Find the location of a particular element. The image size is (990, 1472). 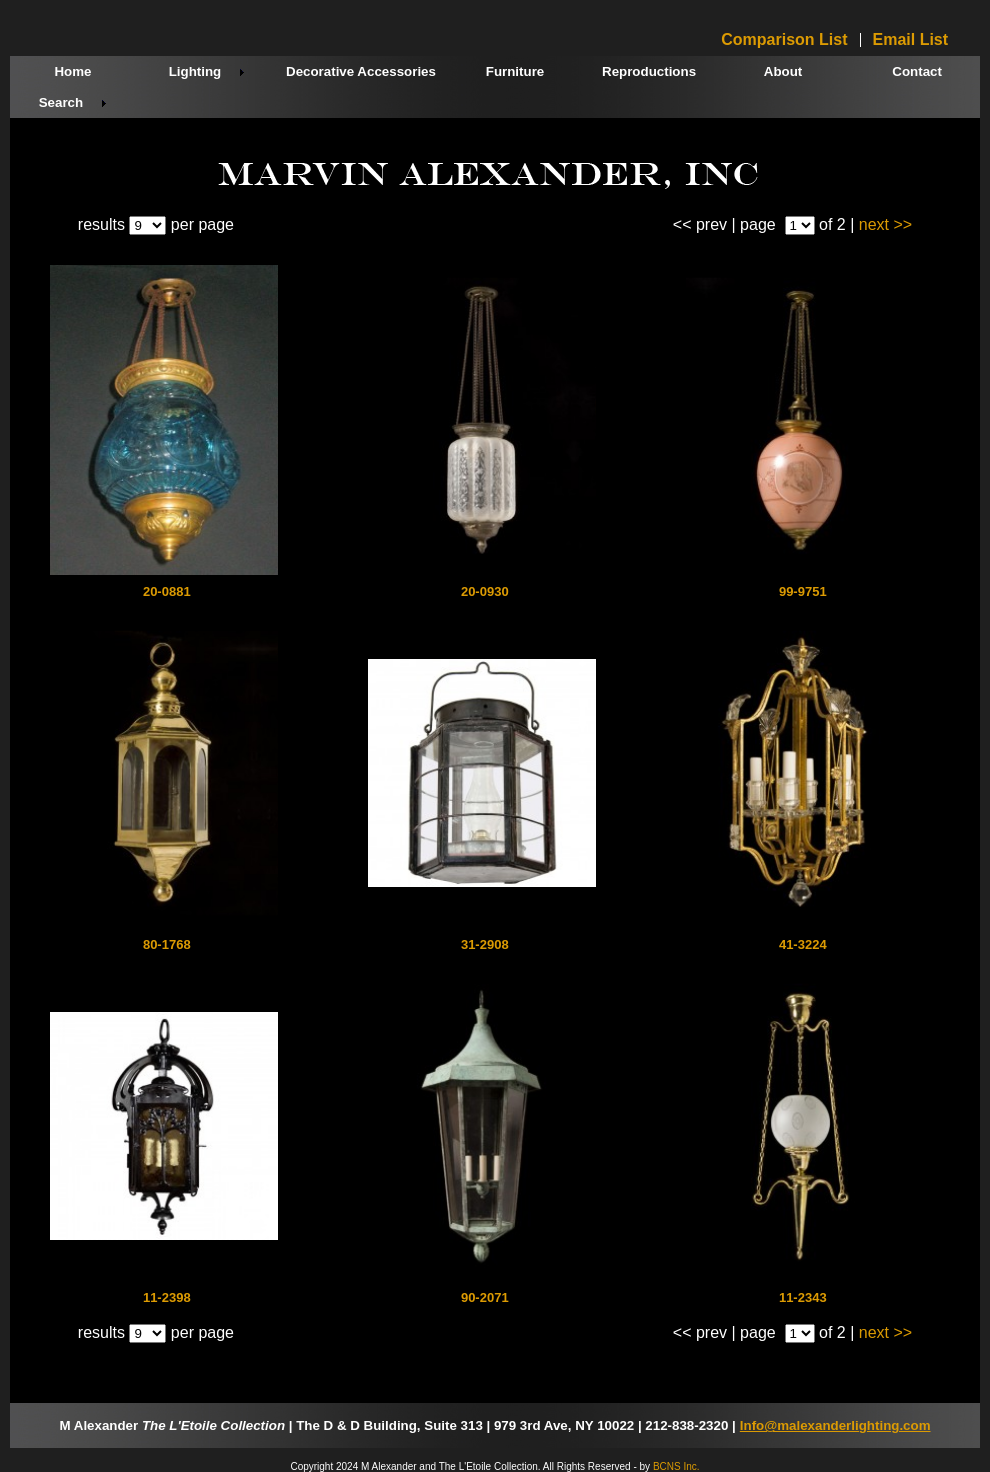

Decorative Accessories is located at coordinates (361, 71).